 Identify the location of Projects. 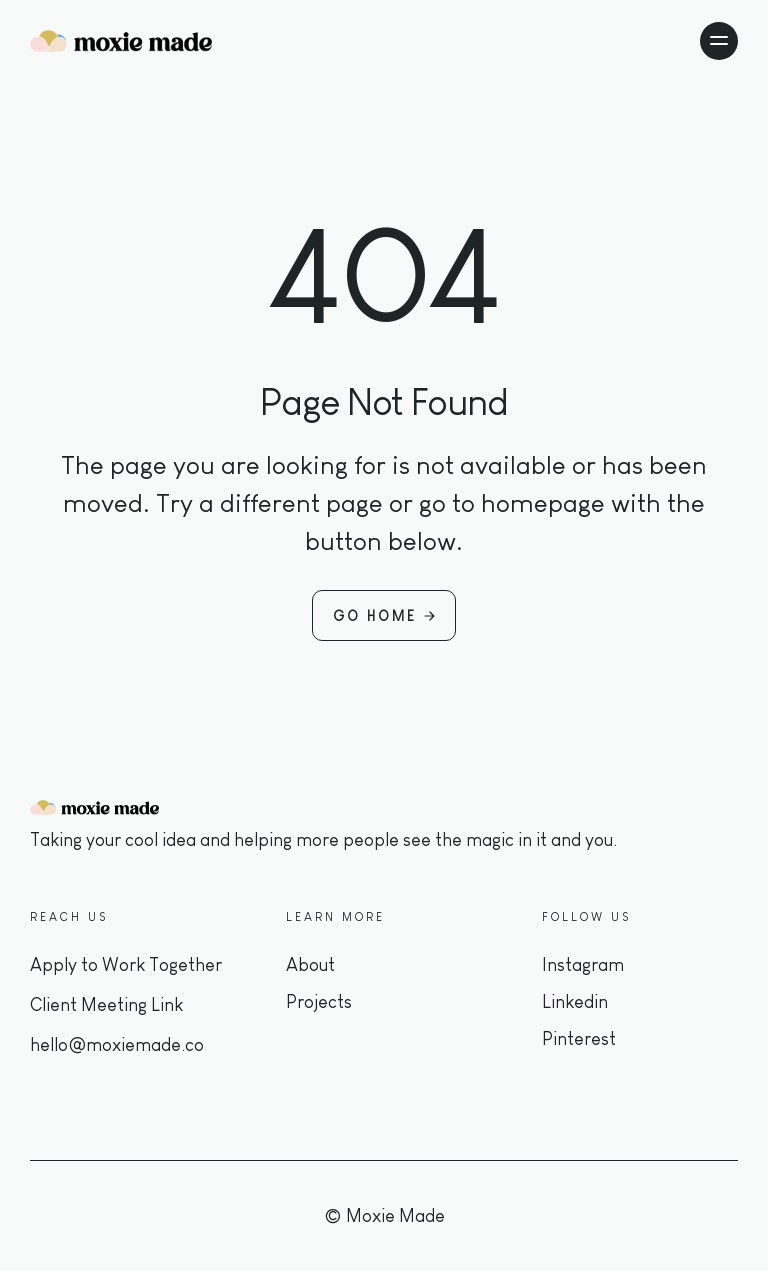
(319, 1002).